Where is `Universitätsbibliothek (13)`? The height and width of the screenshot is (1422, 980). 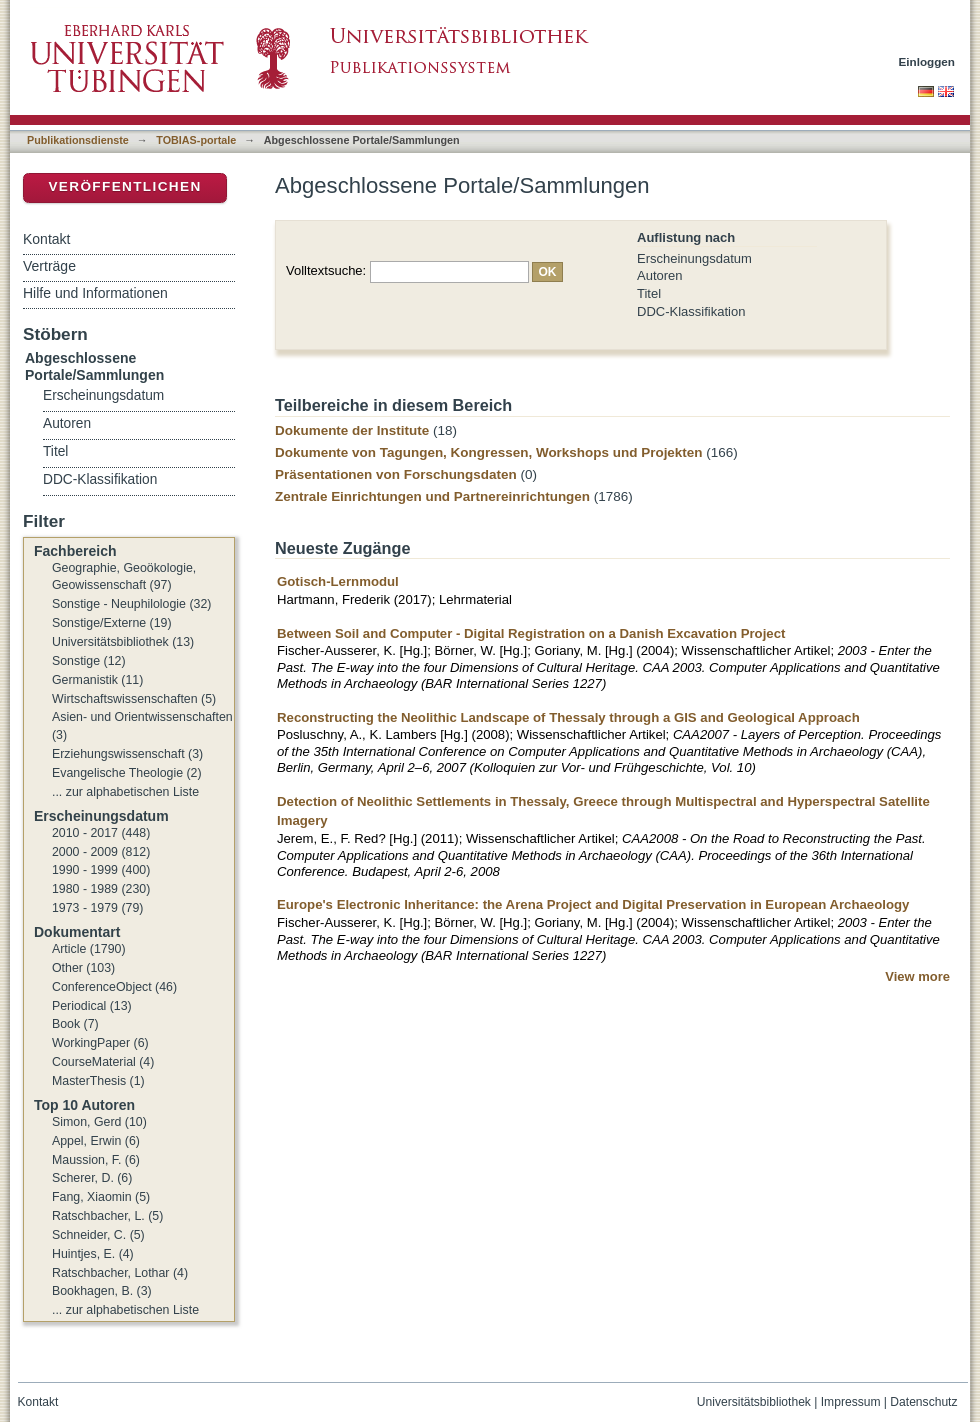
Universitätsbibliothek (13) is located at coordinates (123, 642).